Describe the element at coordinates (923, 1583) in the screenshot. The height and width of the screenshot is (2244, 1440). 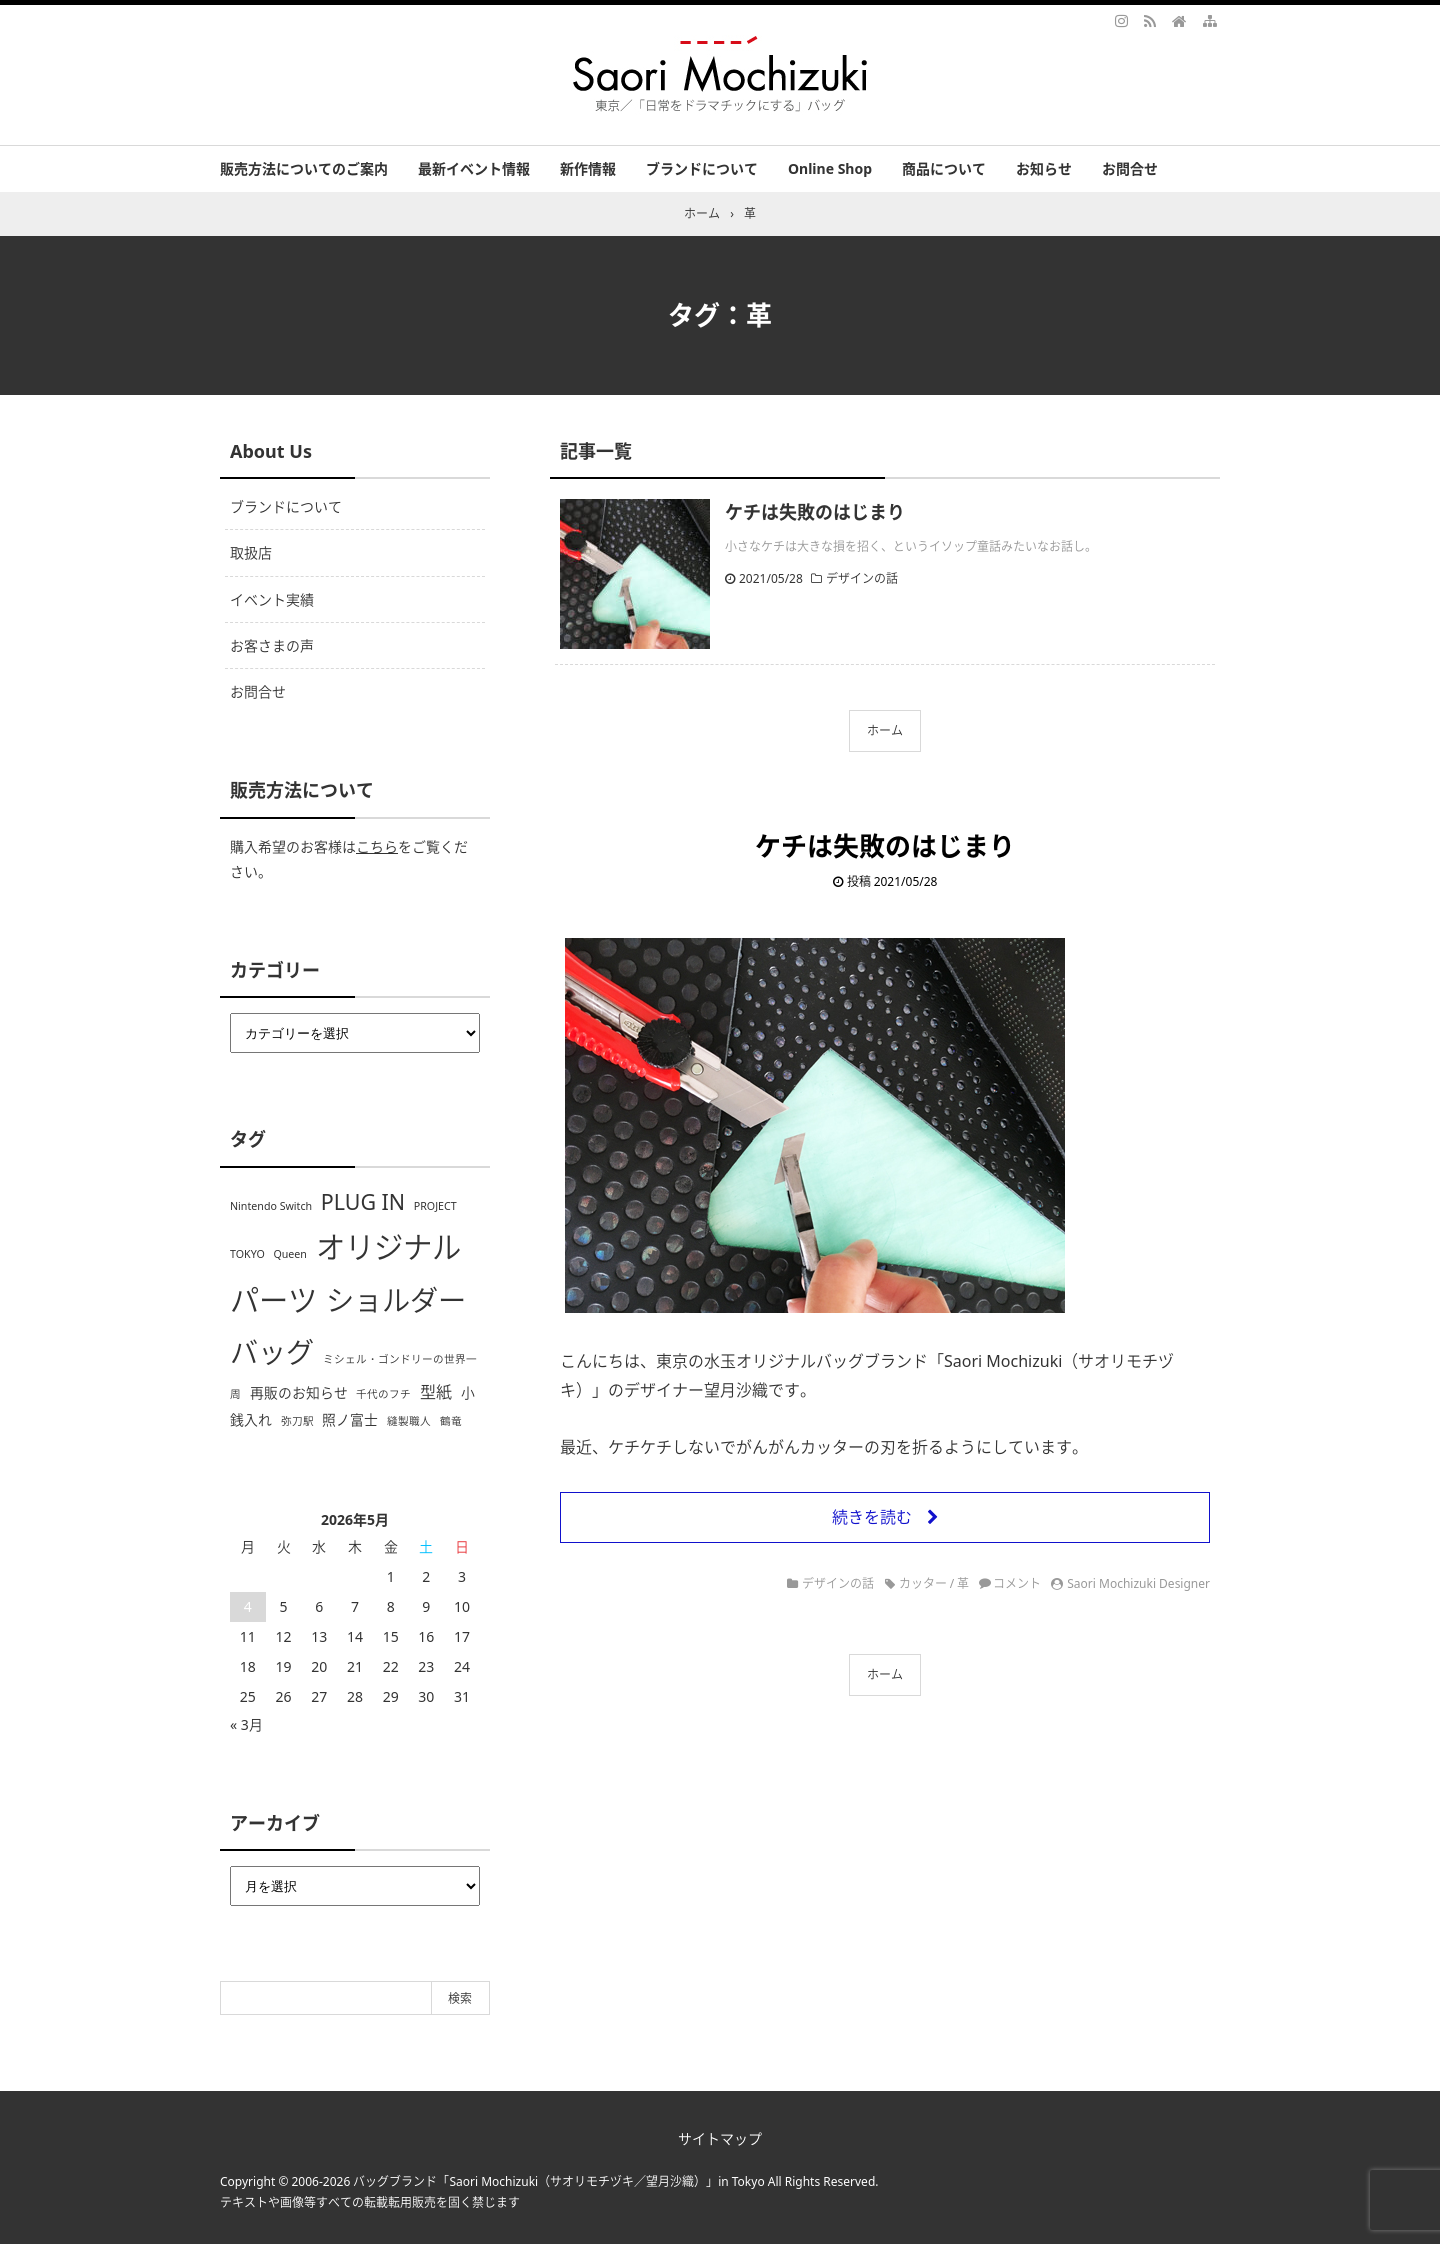
I see `カッター` at that location.